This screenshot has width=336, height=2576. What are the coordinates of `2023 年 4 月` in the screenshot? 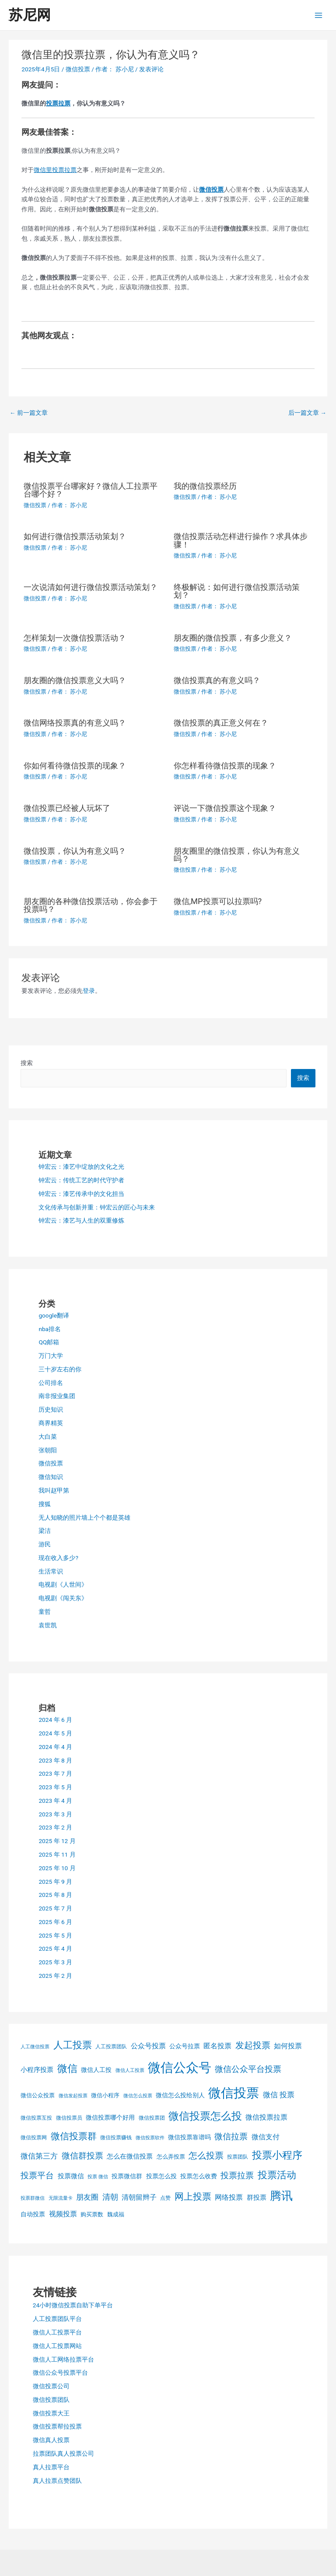 It's located at (55, 1800).